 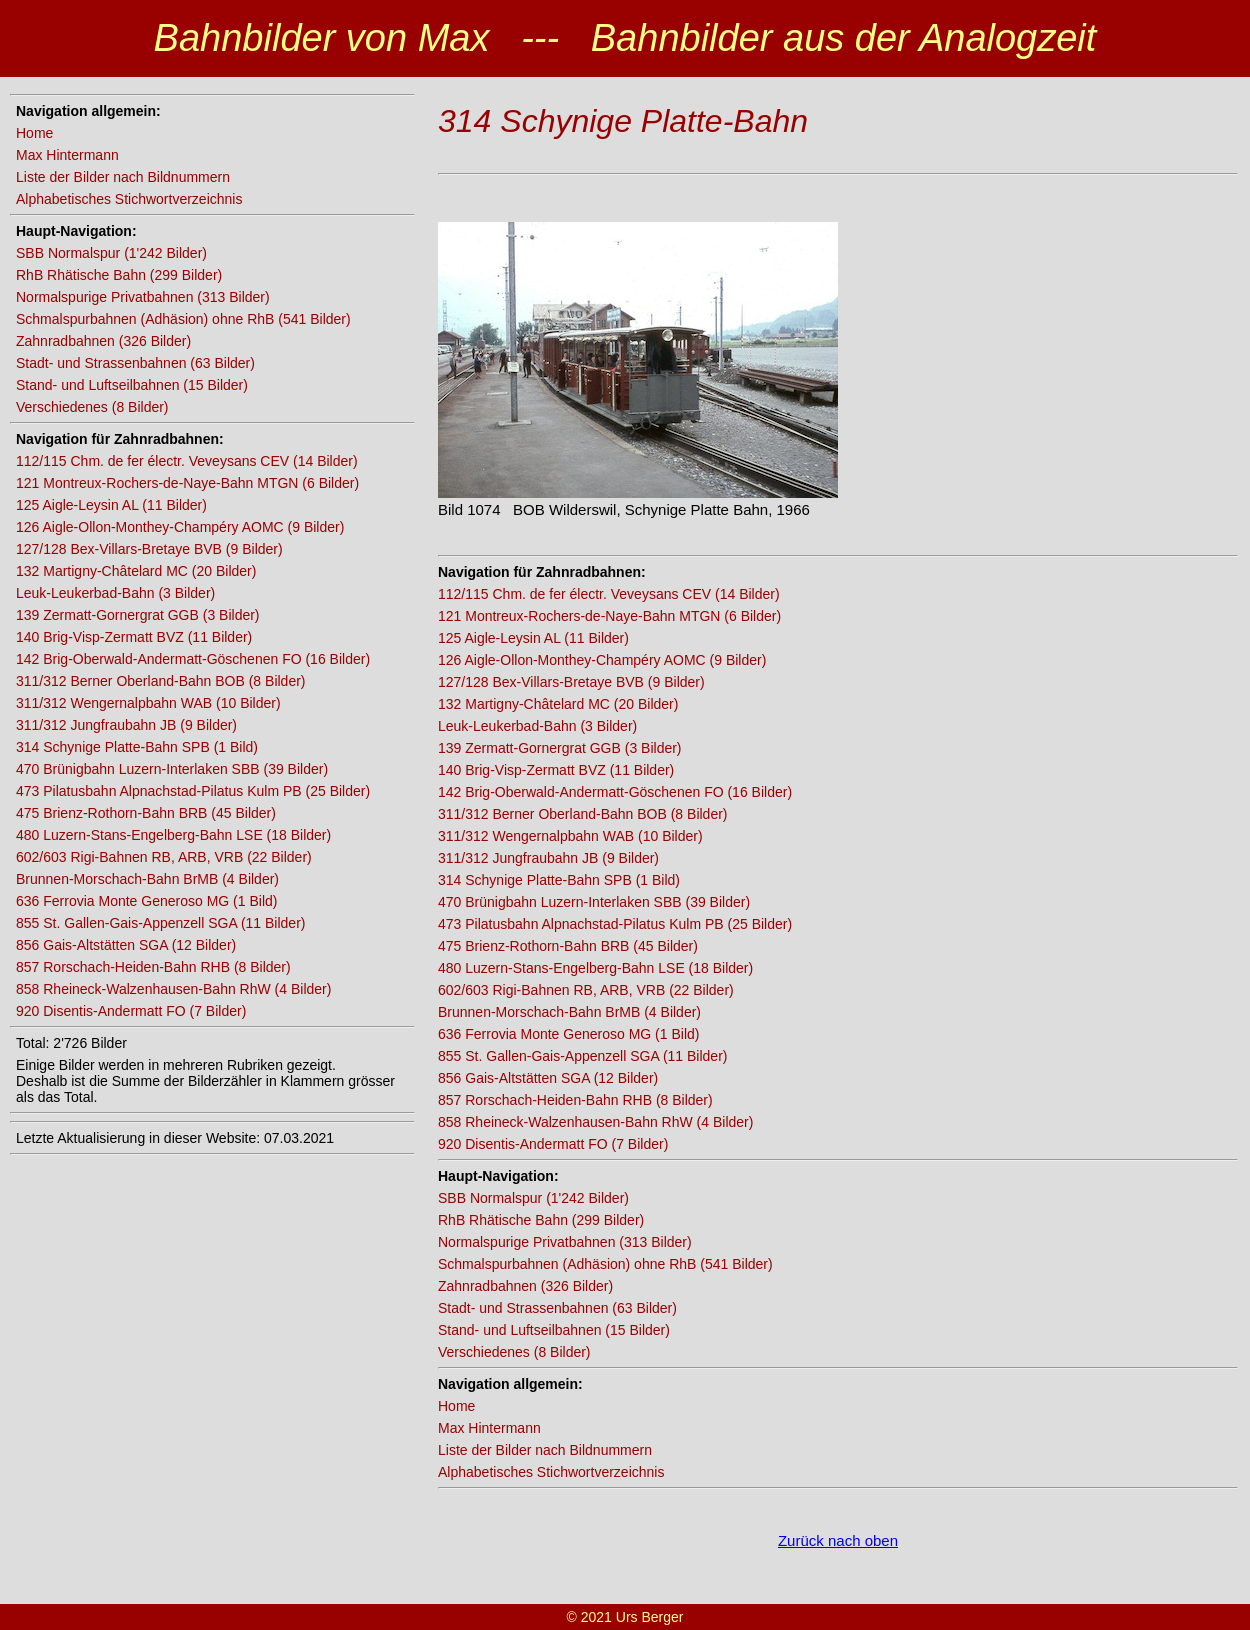 What do you see at coordinates (111, 505) in the screenshot?
I see `125 Aigle-Leysin AL (11 Bilder)` at bounding box center [111, 505].